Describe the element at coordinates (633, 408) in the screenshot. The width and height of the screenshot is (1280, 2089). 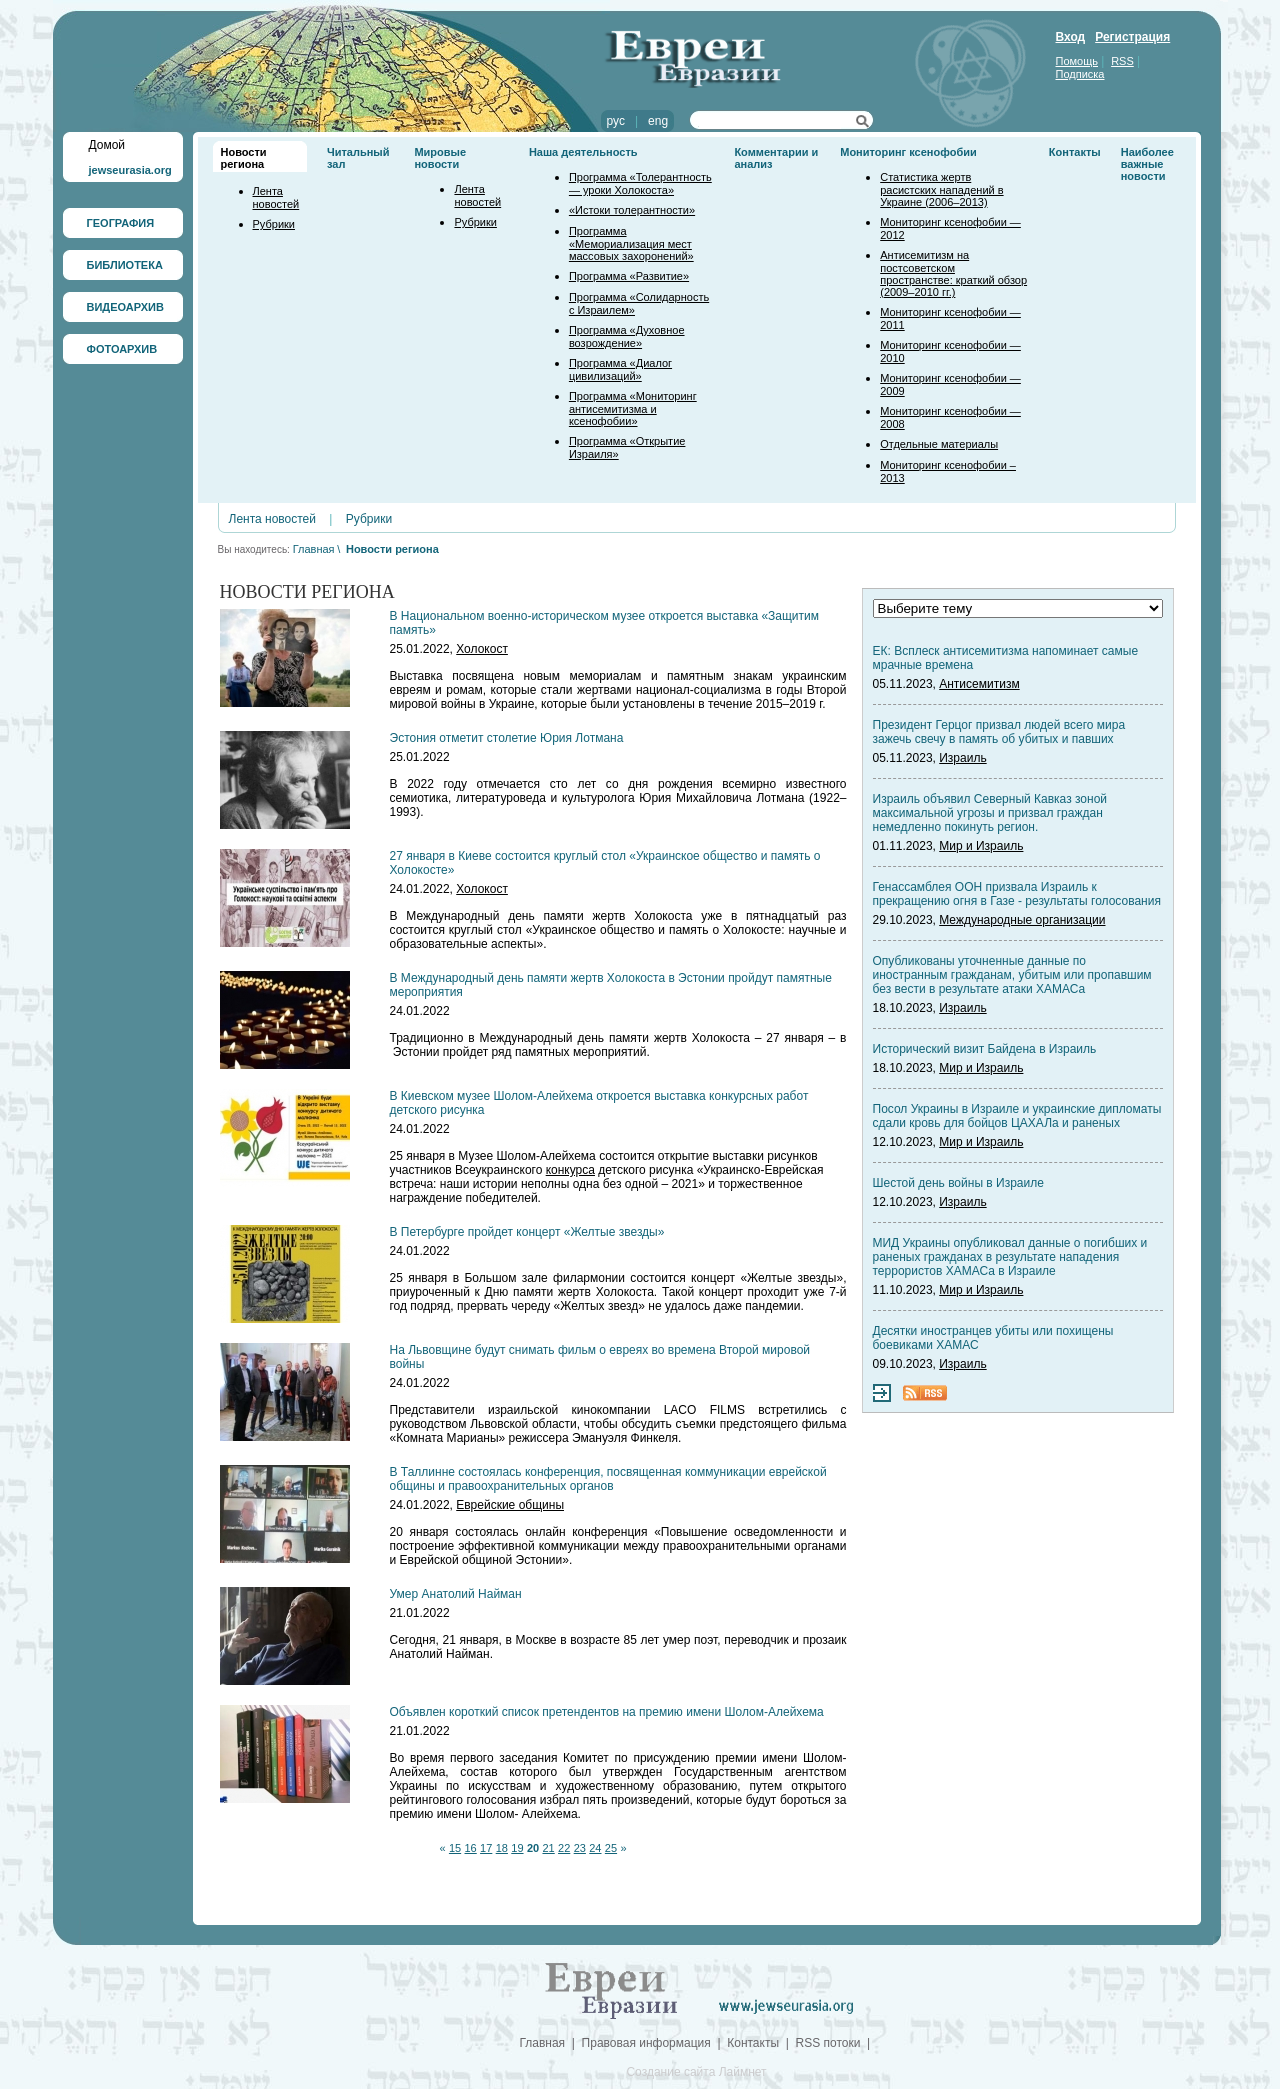
I see `Программа «Мониторинг антисемитизма и ксенофобии»` at that location.